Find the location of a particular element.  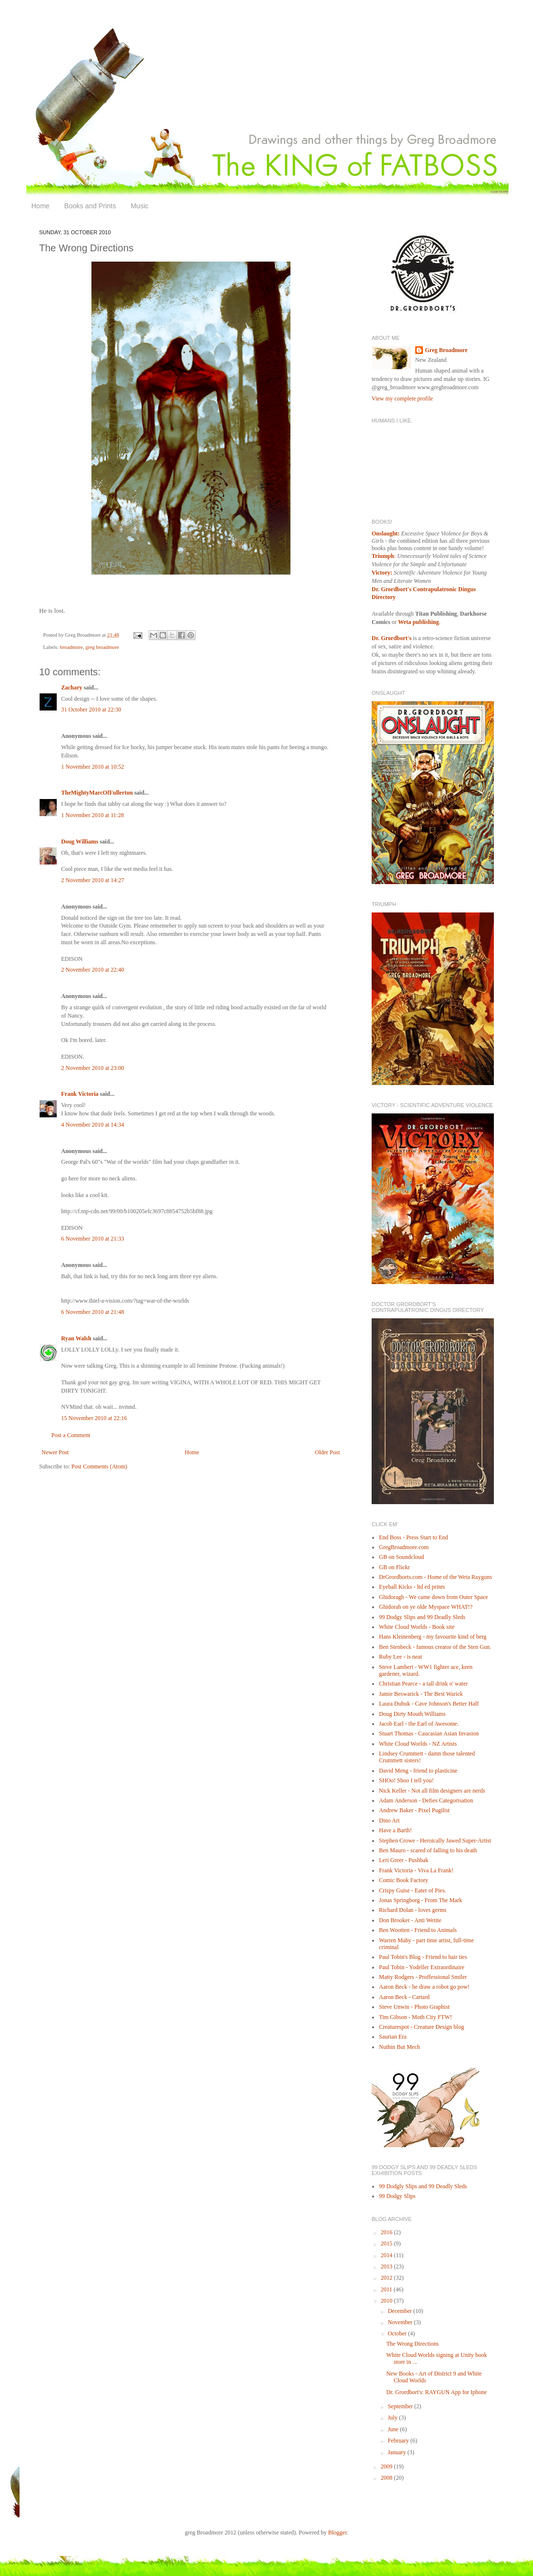

July is located at coordinates (393, 2417).